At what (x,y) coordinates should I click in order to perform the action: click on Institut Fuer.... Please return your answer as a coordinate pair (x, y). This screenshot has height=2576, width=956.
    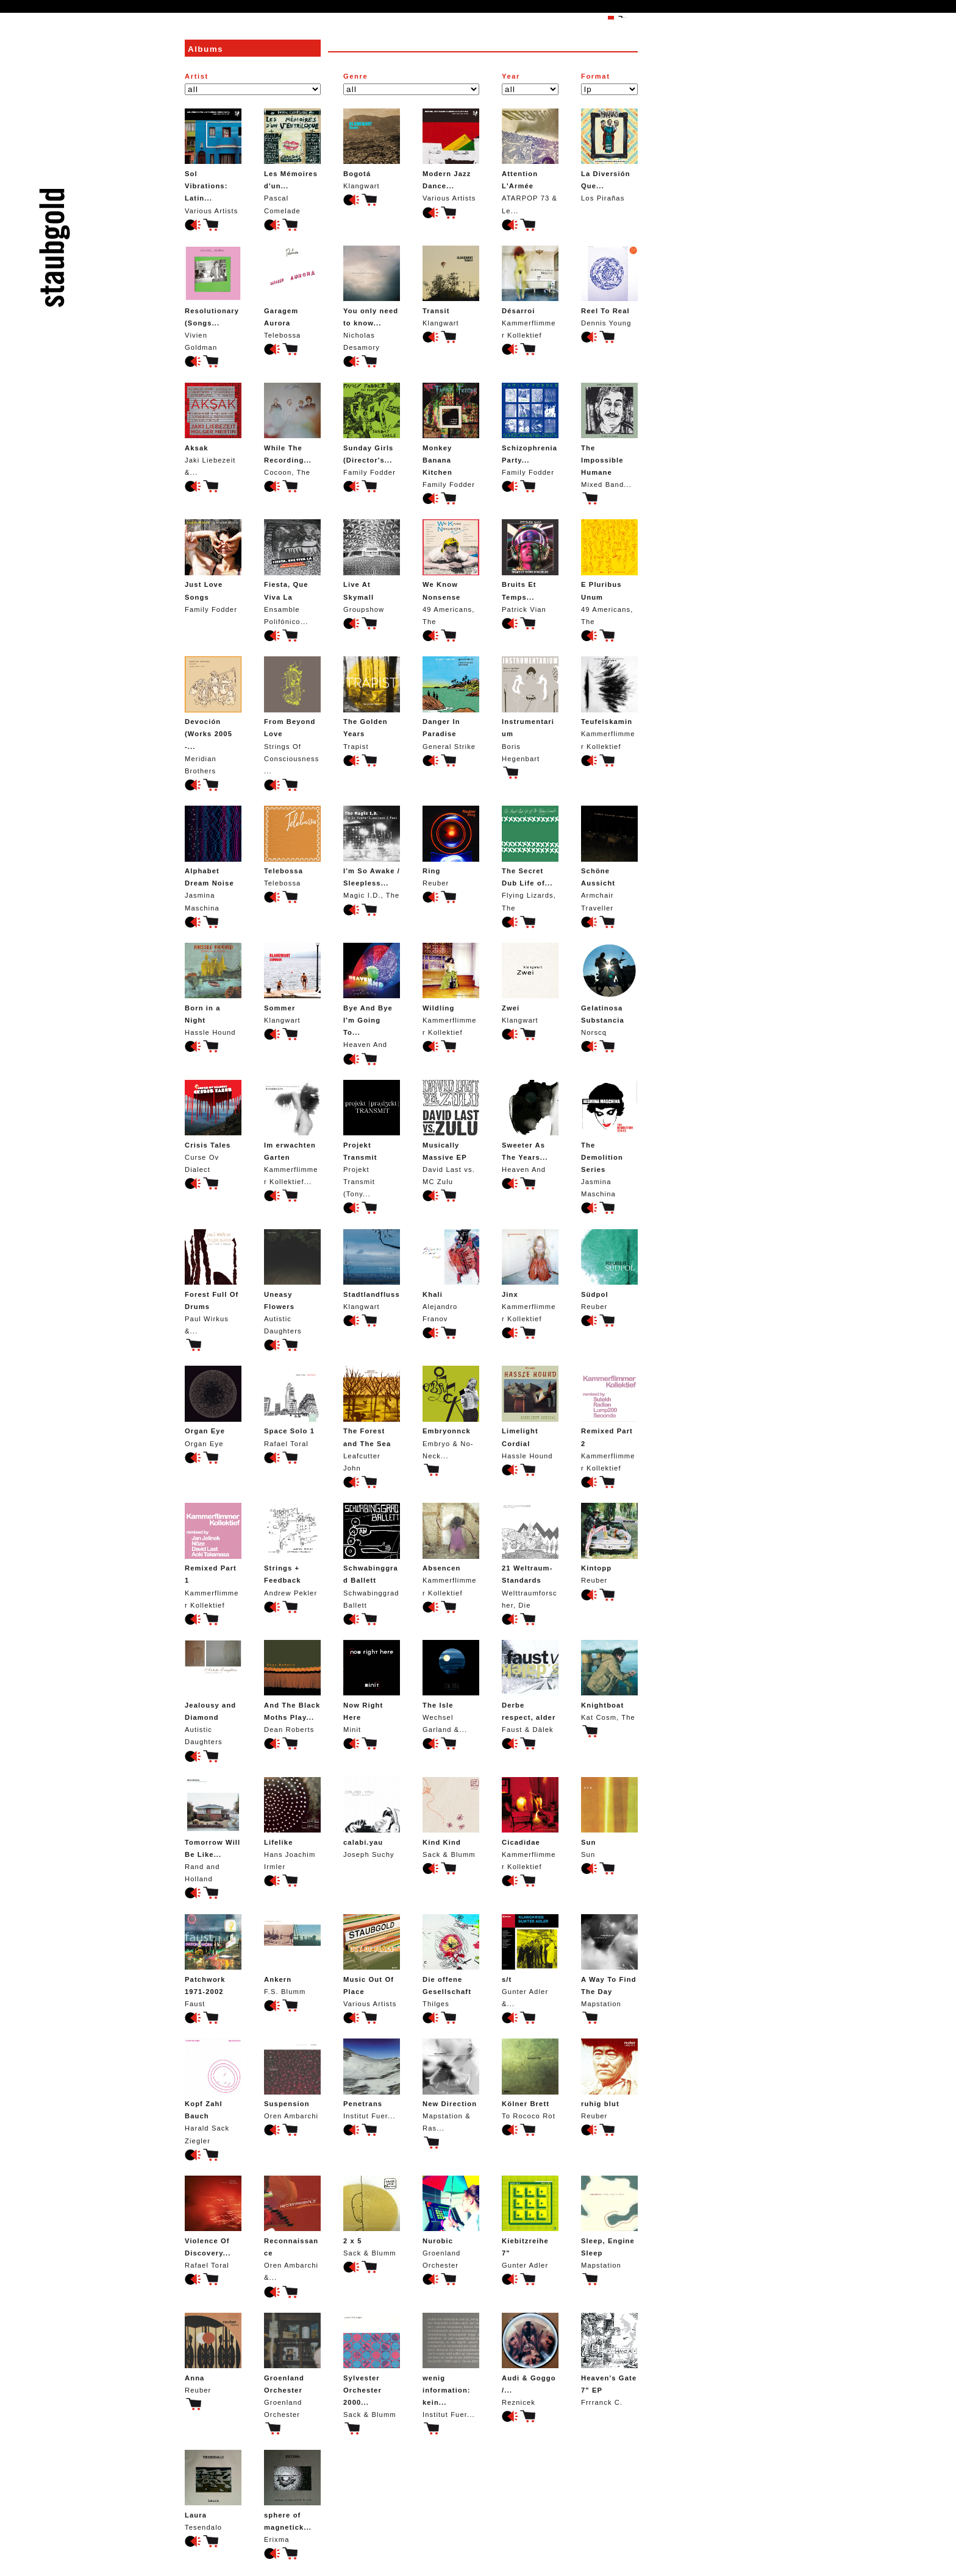
    Looking at the image, I should click on (371, 2079).